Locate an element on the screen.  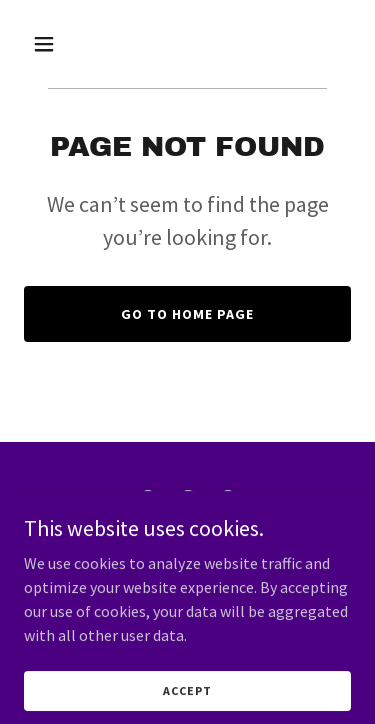
Go To Home Page is located at coordinates (187, 314).